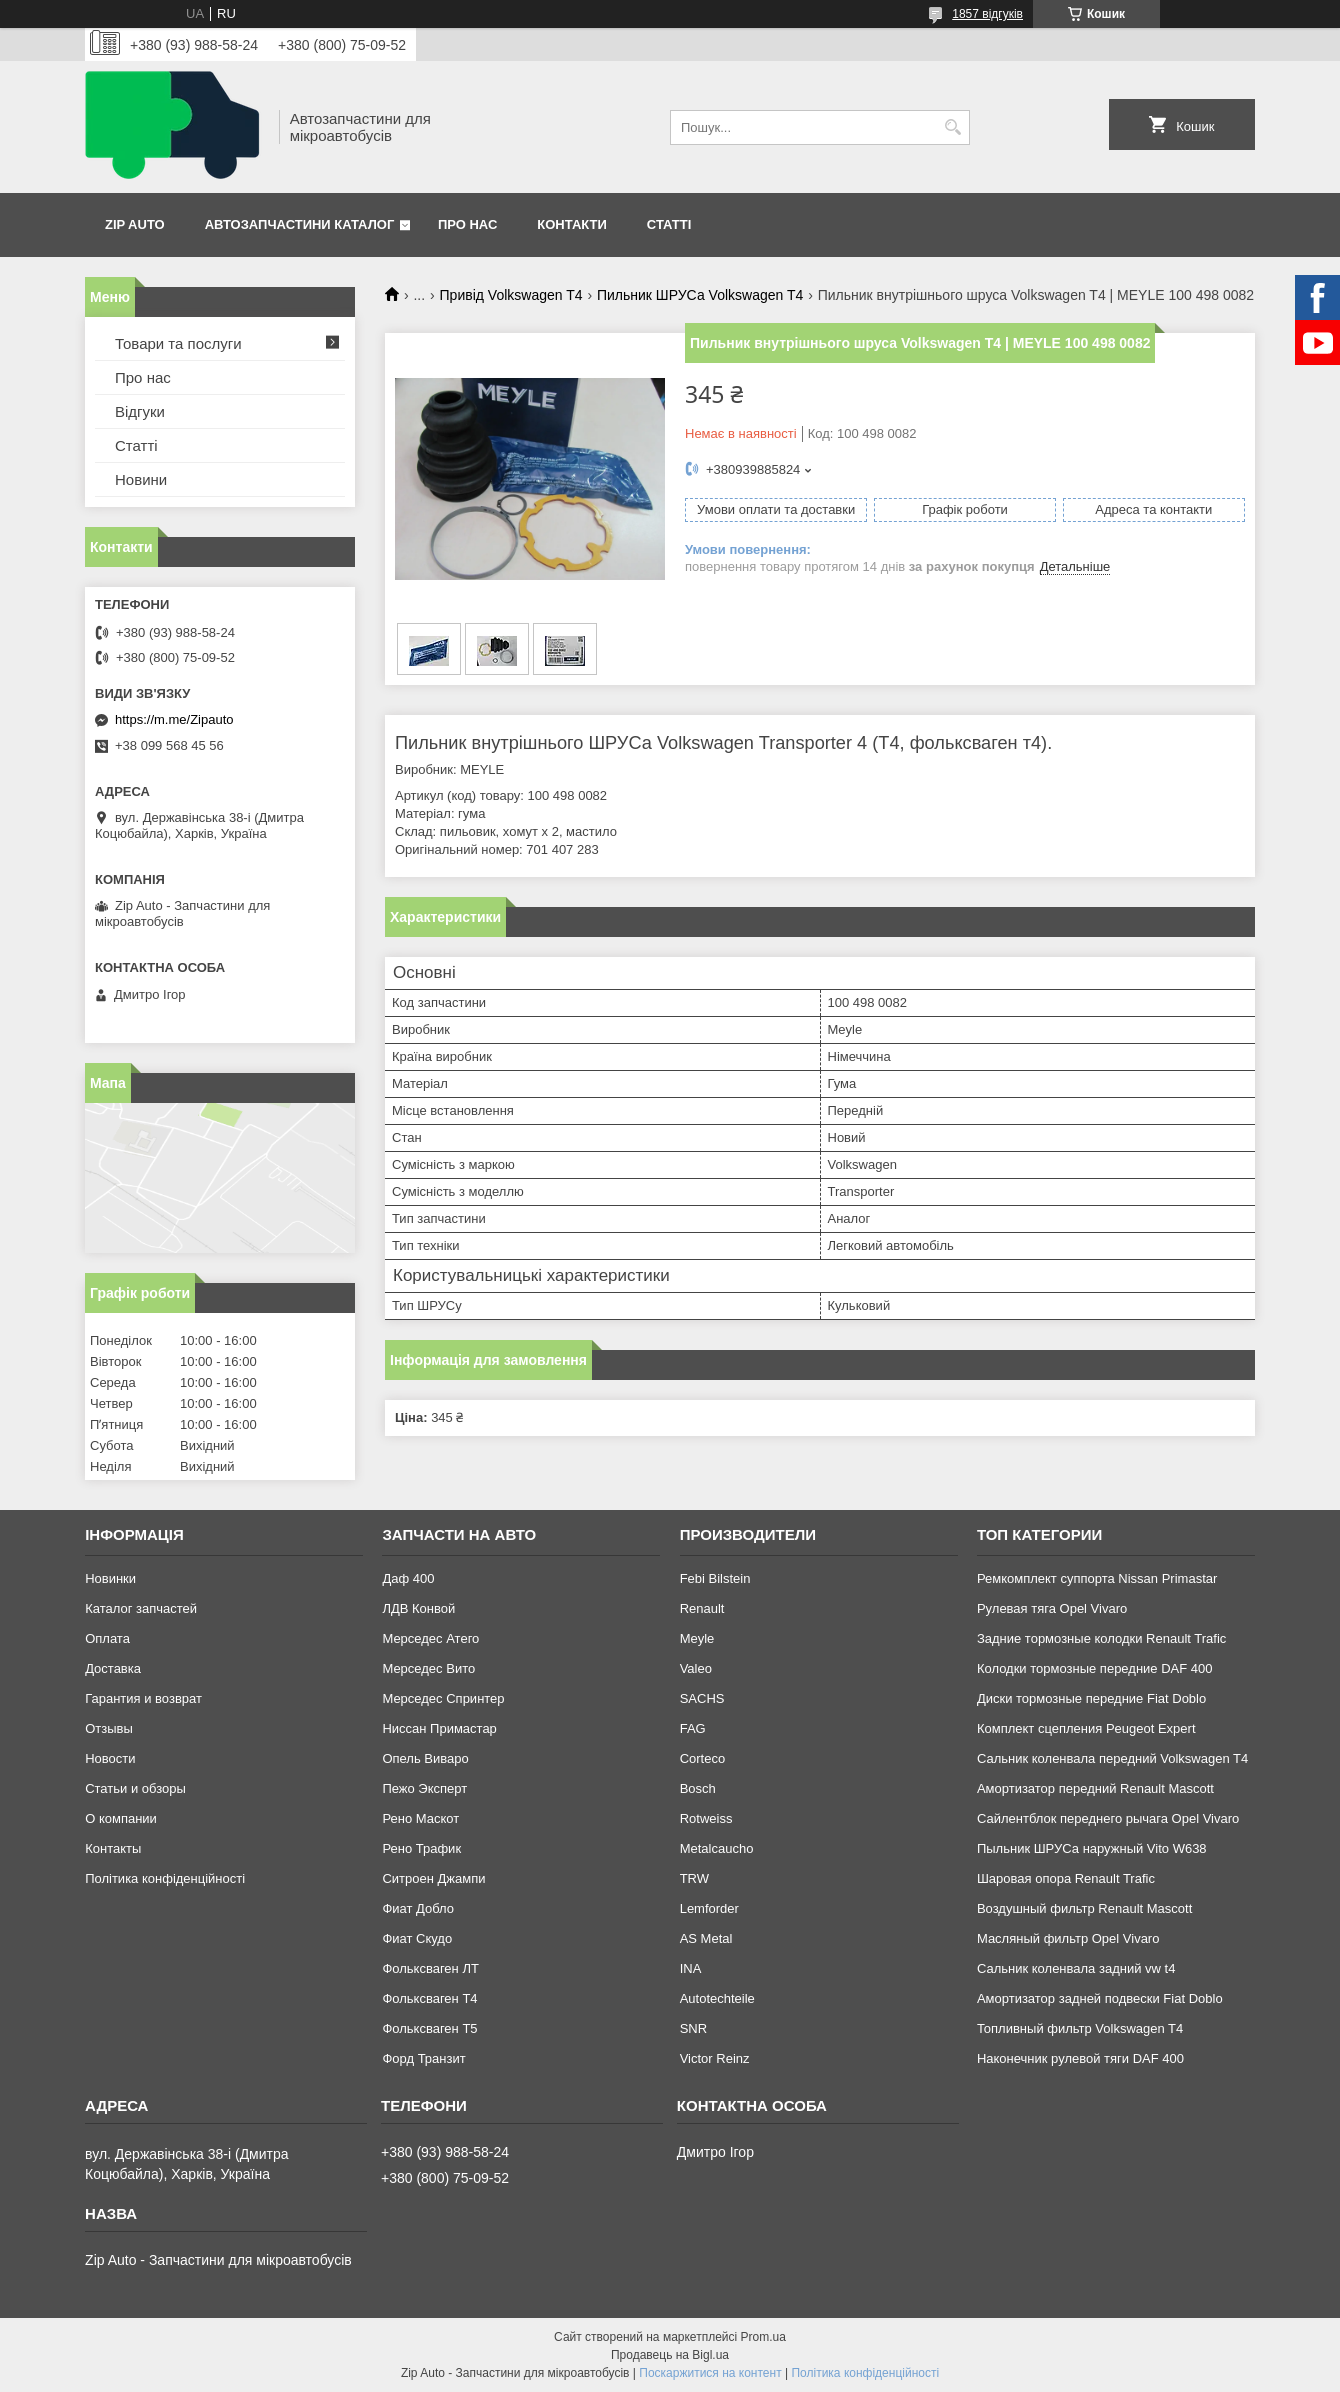  Describe the element at coordinates (700, 295) in the screenshot. I see `Пильник ШРУСа Volkswagen T4` at that location.